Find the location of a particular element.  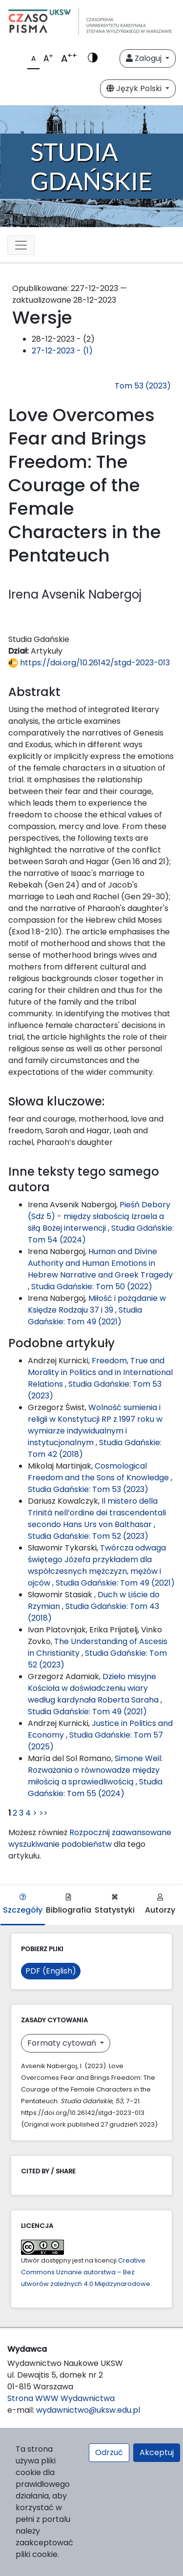

Bibliografia is located at coordinates (68, 1905).